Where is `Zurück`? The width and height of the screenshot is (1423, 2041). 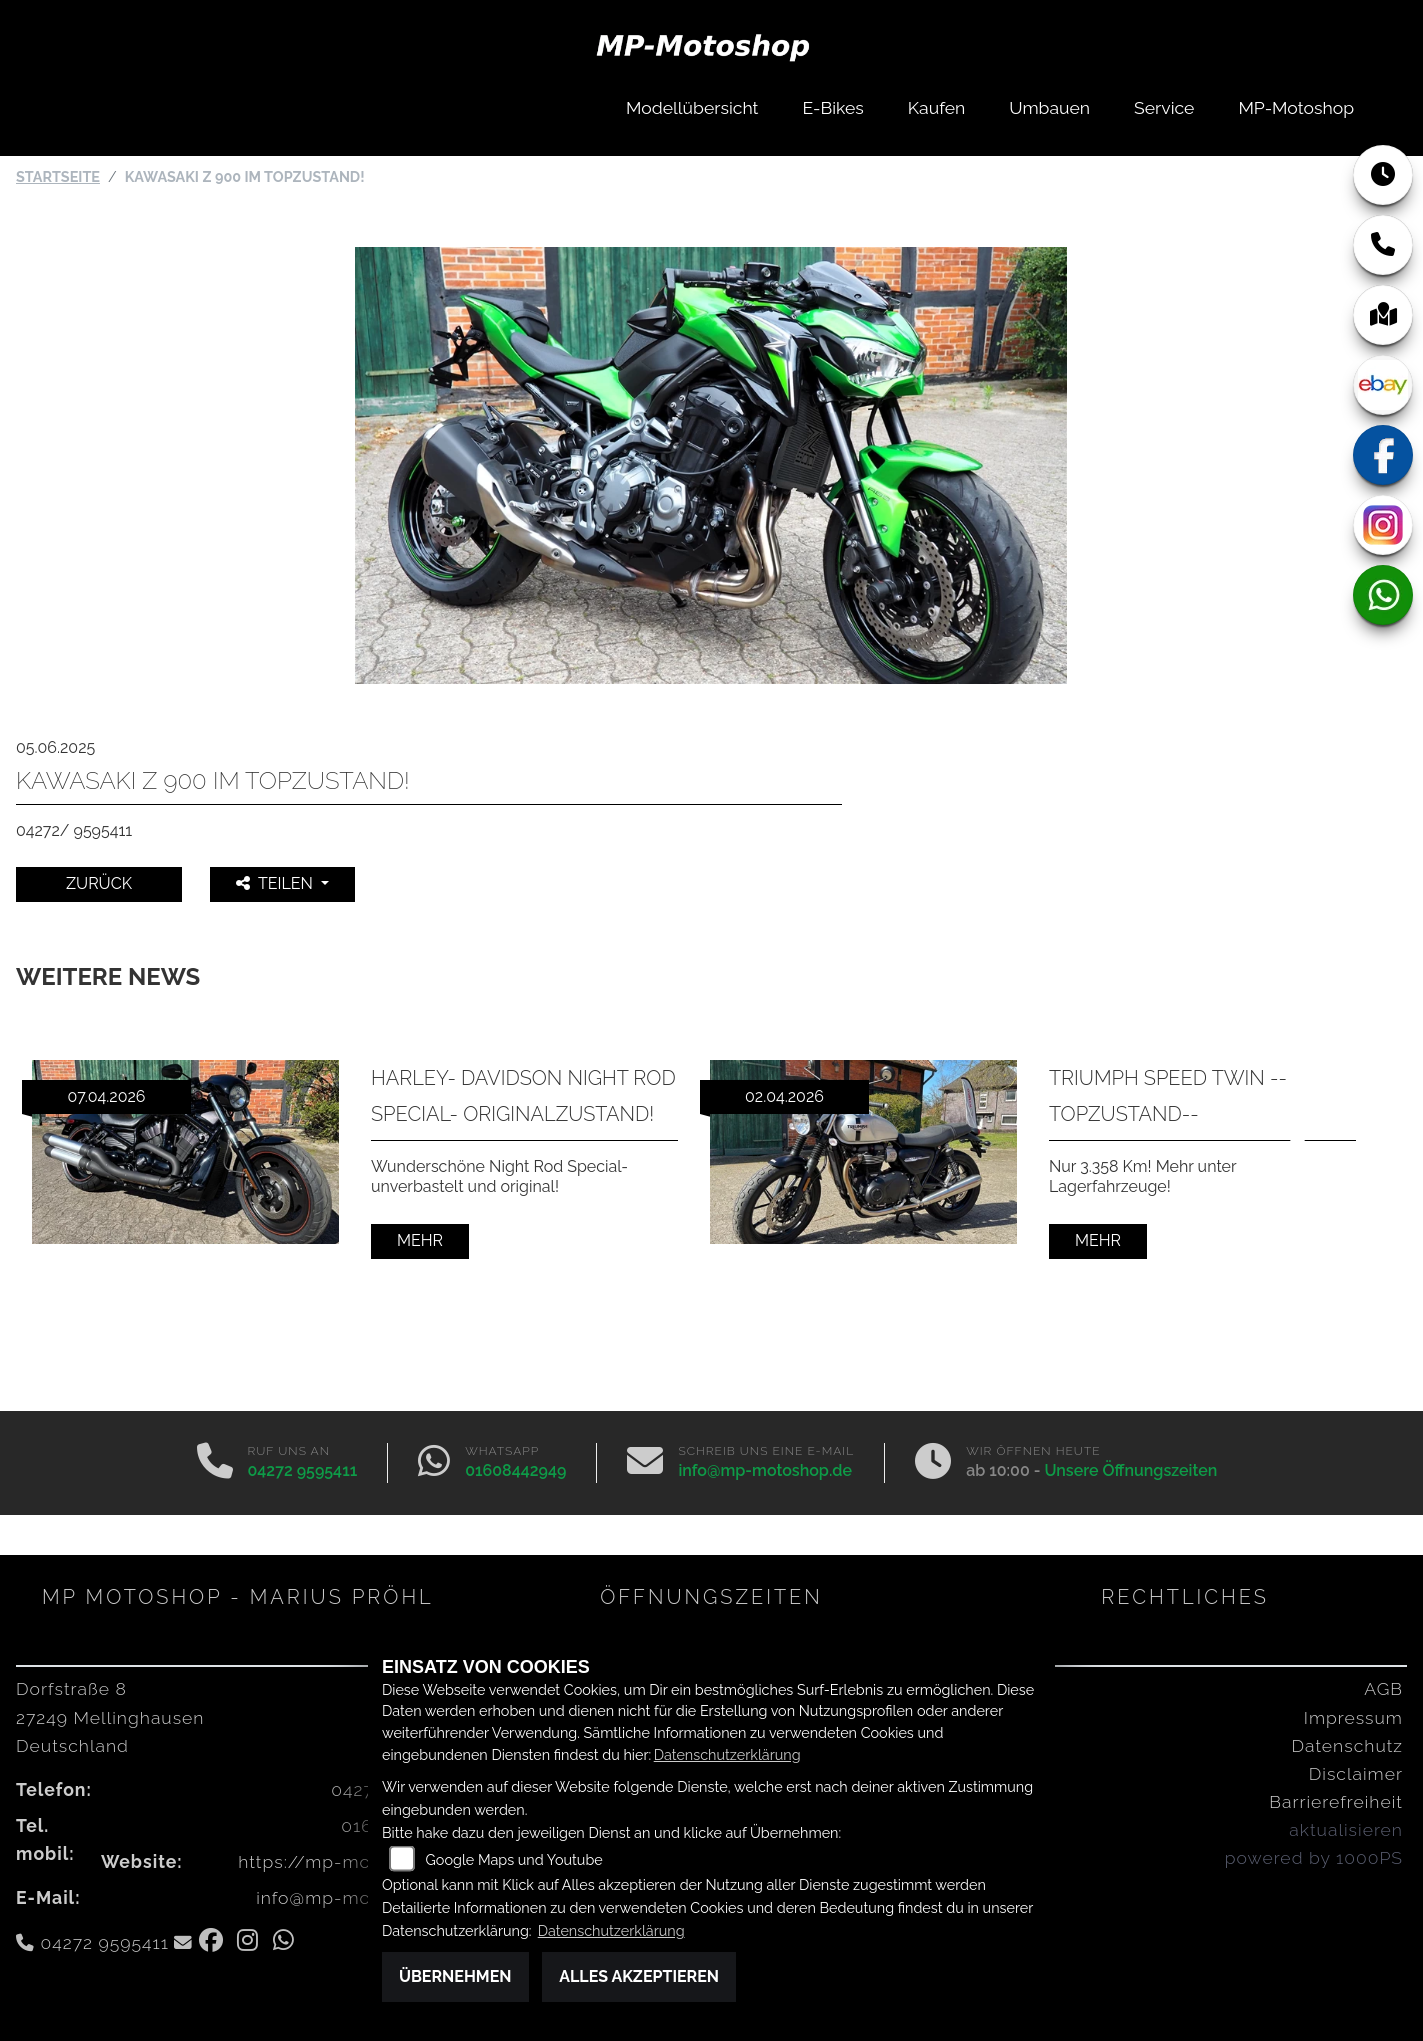 Zurück is located at coordinates (99, 883).